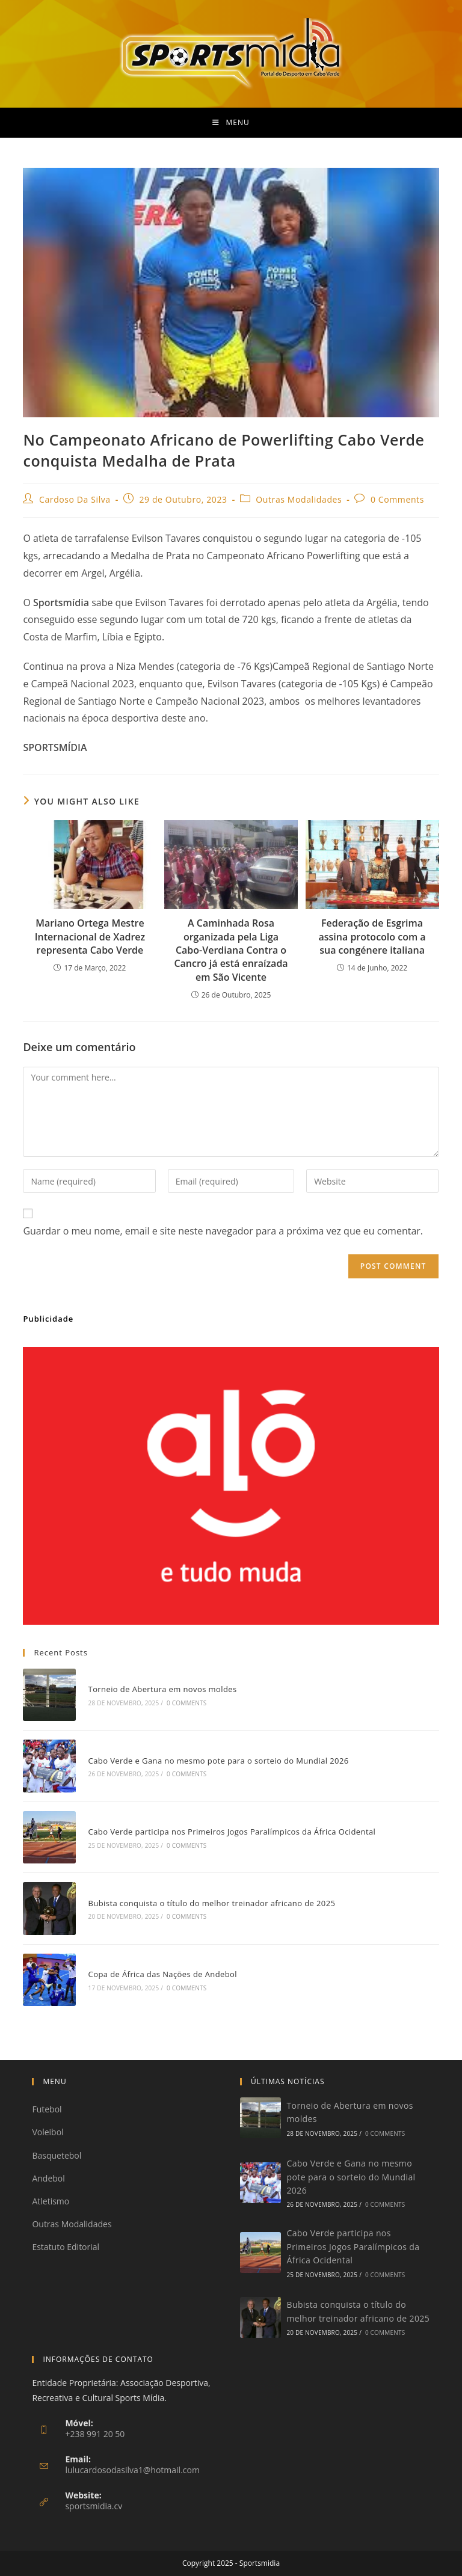 The image size is (462, 2576). What do you see at coordinates (223, 1230) in the screenshot?
I see `Guardar o meu nome, email e site neste navegador para a próxima vez que eu comentar.` at bounding box center [223, 1230].